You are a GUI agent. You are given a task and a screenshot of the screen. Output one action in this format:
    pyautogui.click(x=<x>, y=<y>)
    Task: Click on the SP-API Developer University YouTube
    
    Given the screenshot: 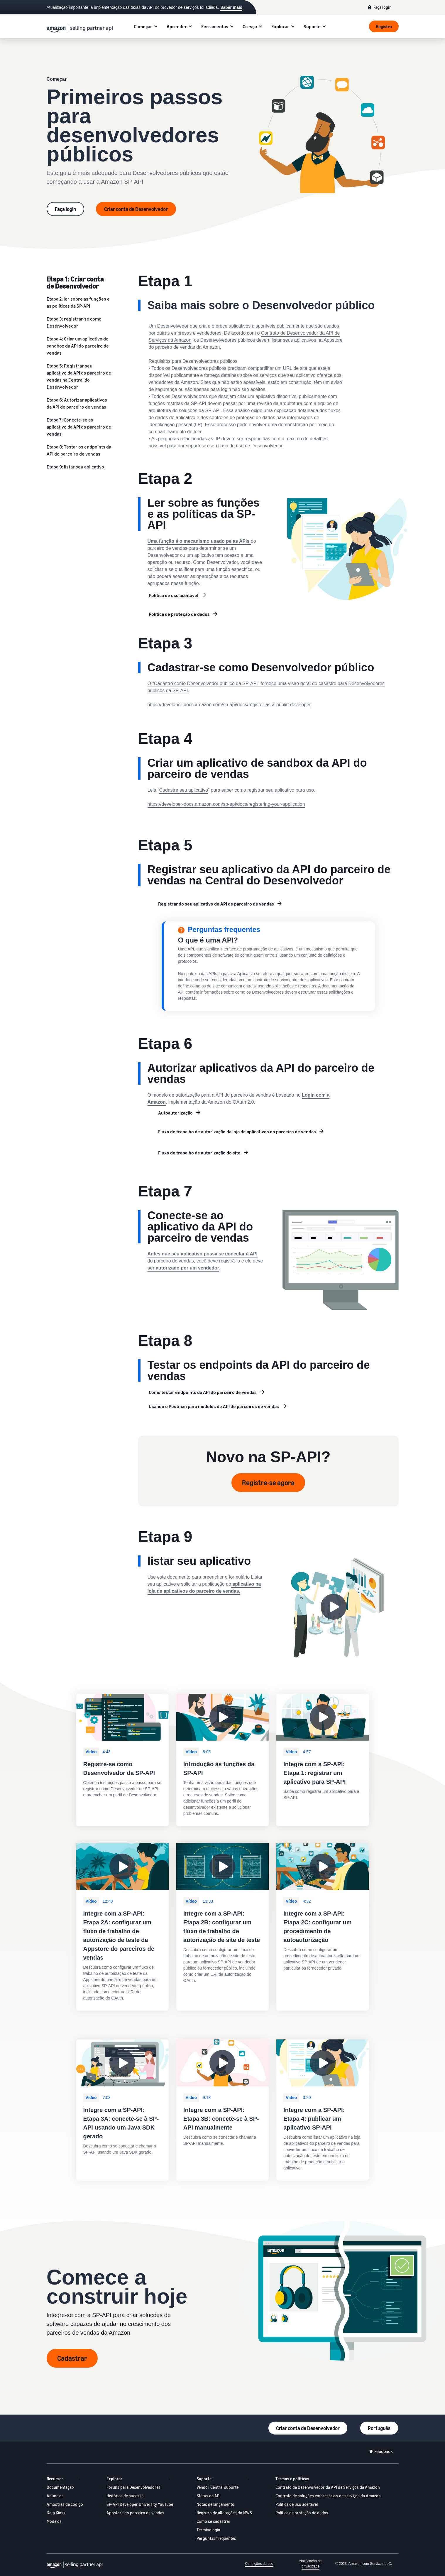 What is the action you would take?
    pyautogui.click(x=139, y=2504)
    